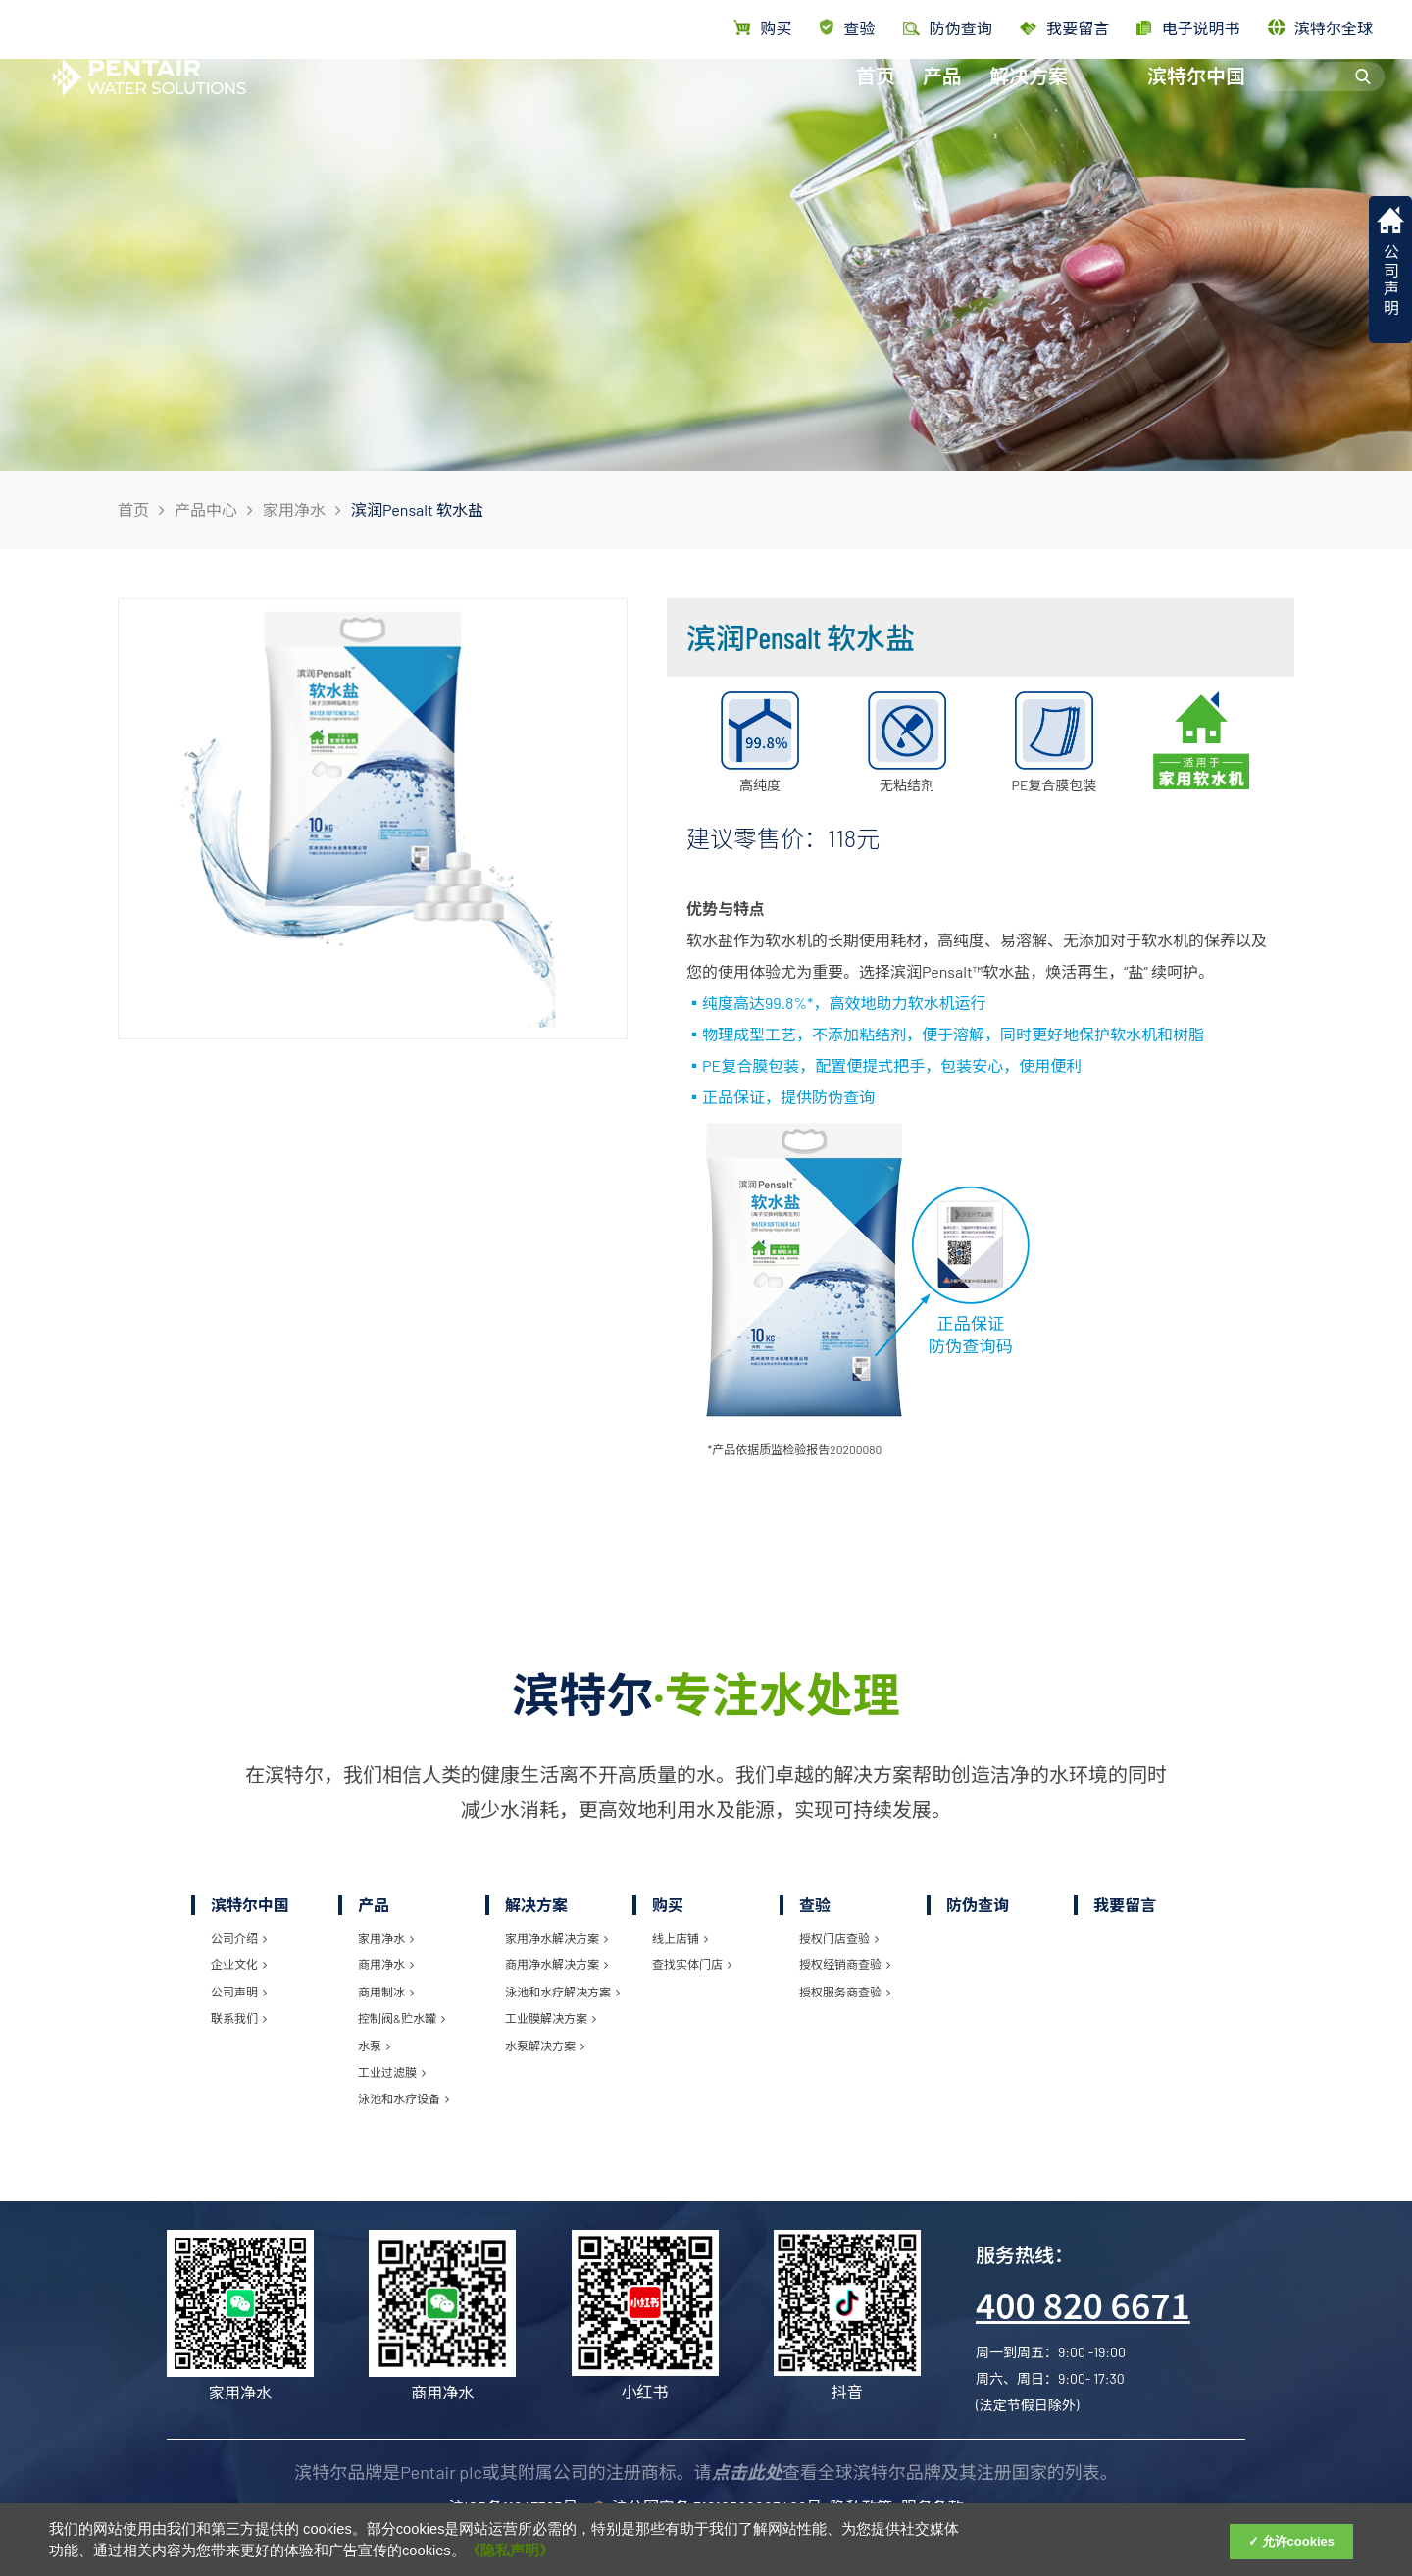  Describe the element at coordinates (556, 1964) in the screenshot. I see `商用净水解决方案` at that location.